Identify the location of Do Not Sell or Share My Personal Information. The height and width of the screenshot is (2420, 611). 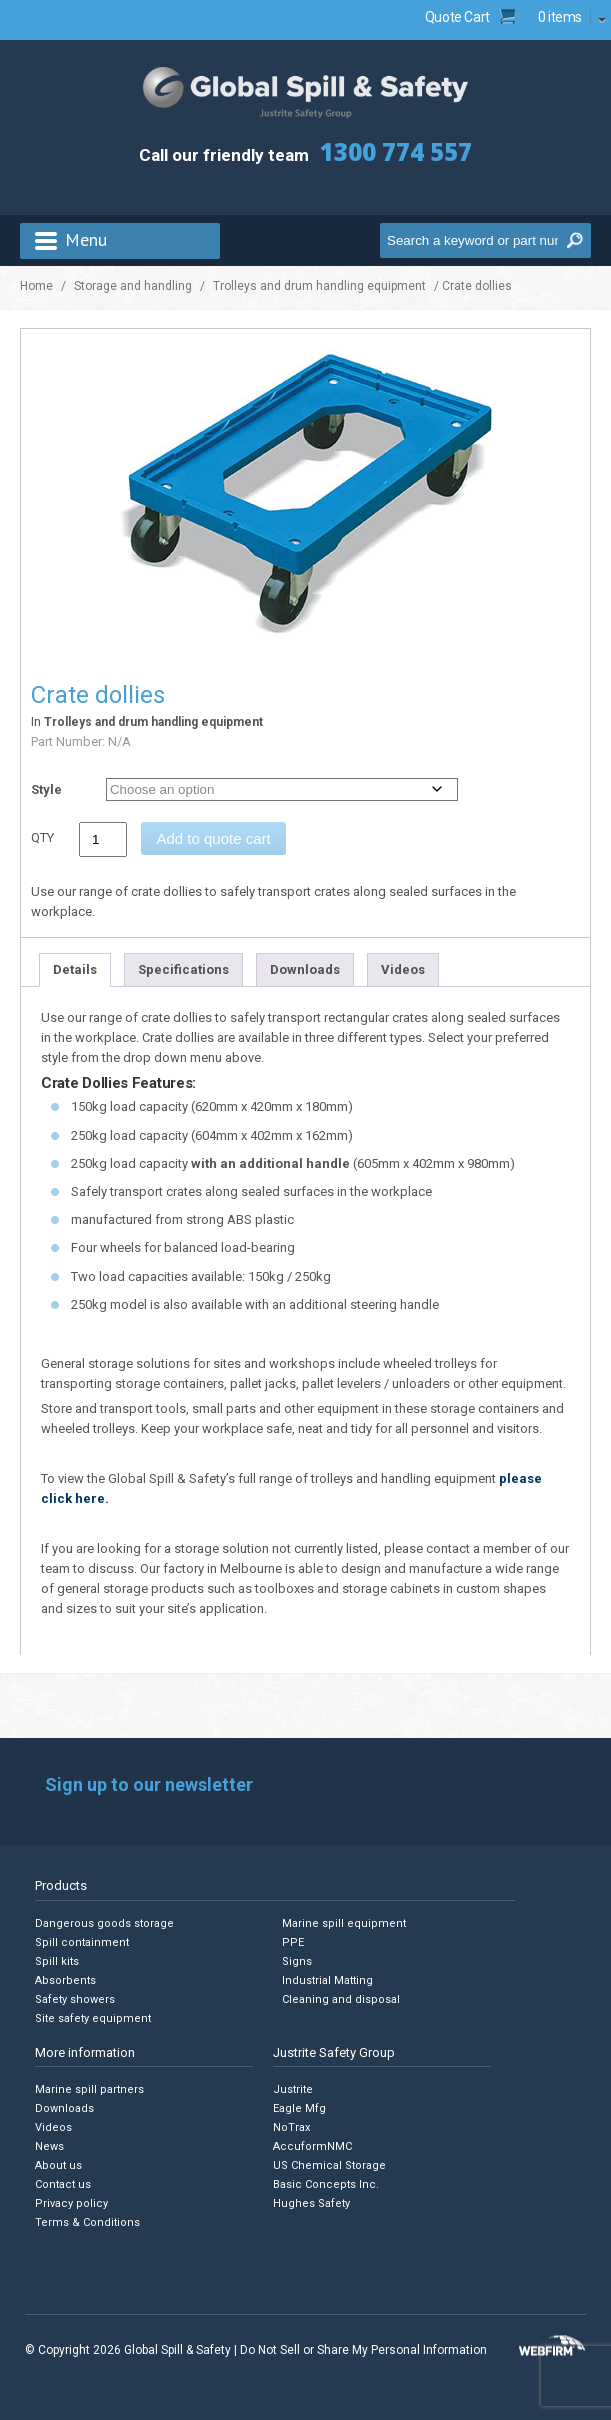
(363, 2350).